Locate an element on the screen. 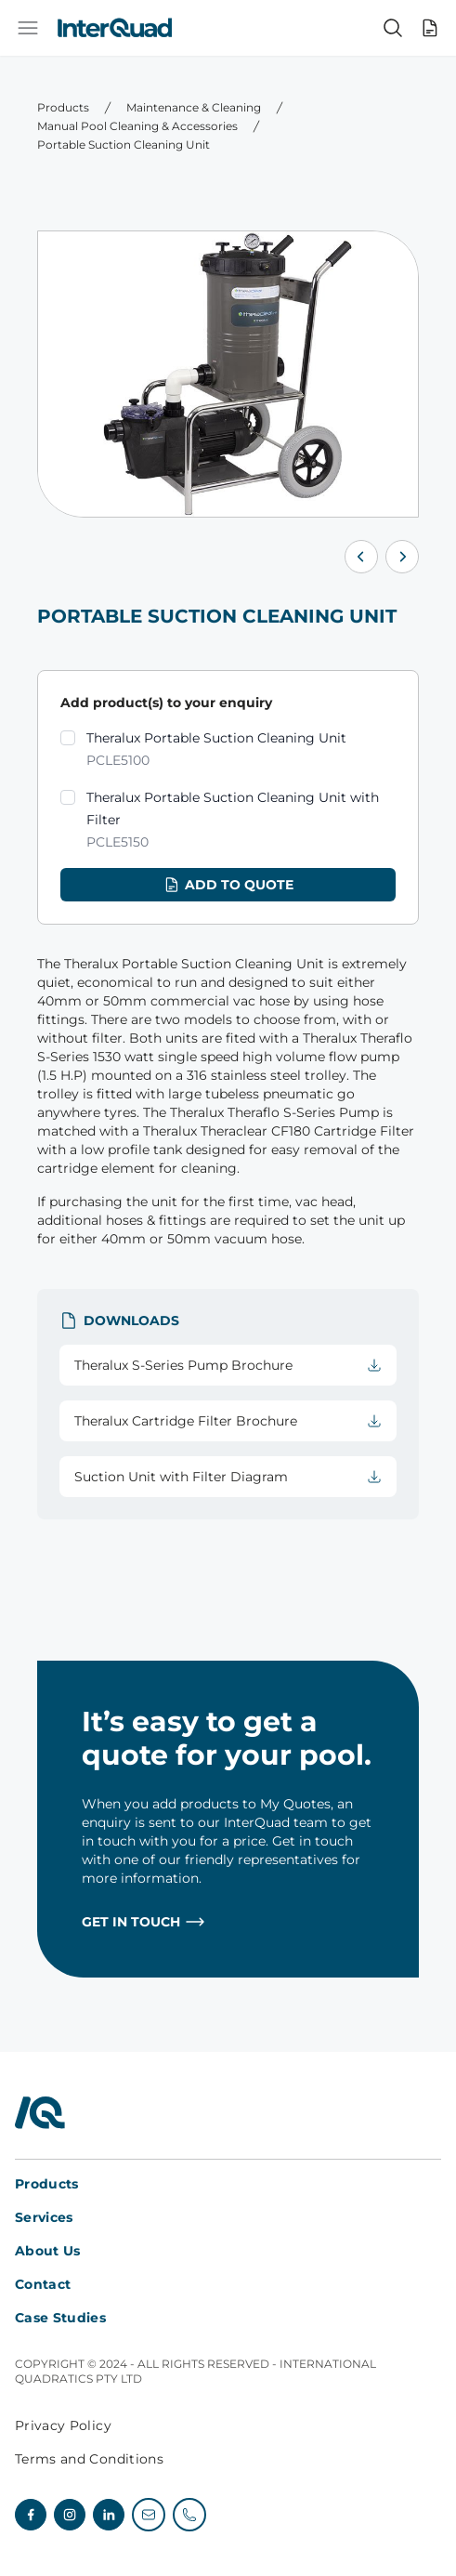  Manual Pool Cleaning & Accessories is located at coordinates (137, 126).